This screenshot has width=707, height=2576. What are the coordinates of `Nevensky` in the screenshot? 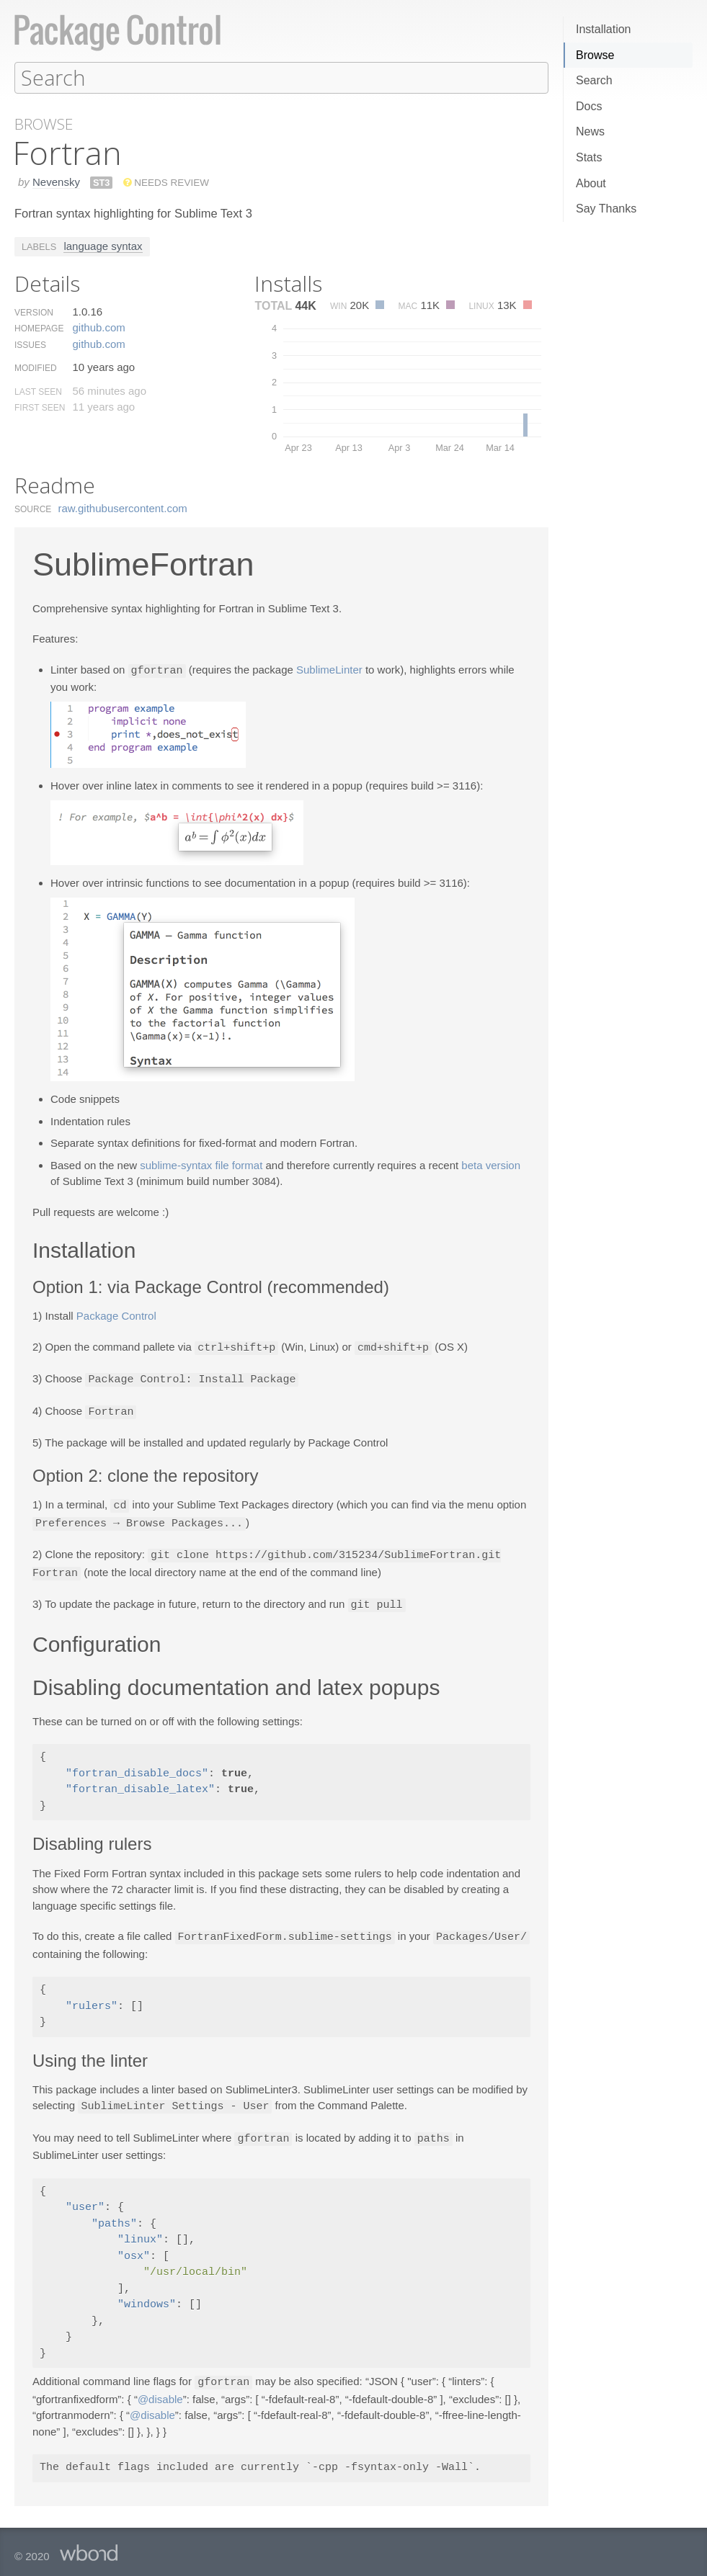 It's located at (56, 181).